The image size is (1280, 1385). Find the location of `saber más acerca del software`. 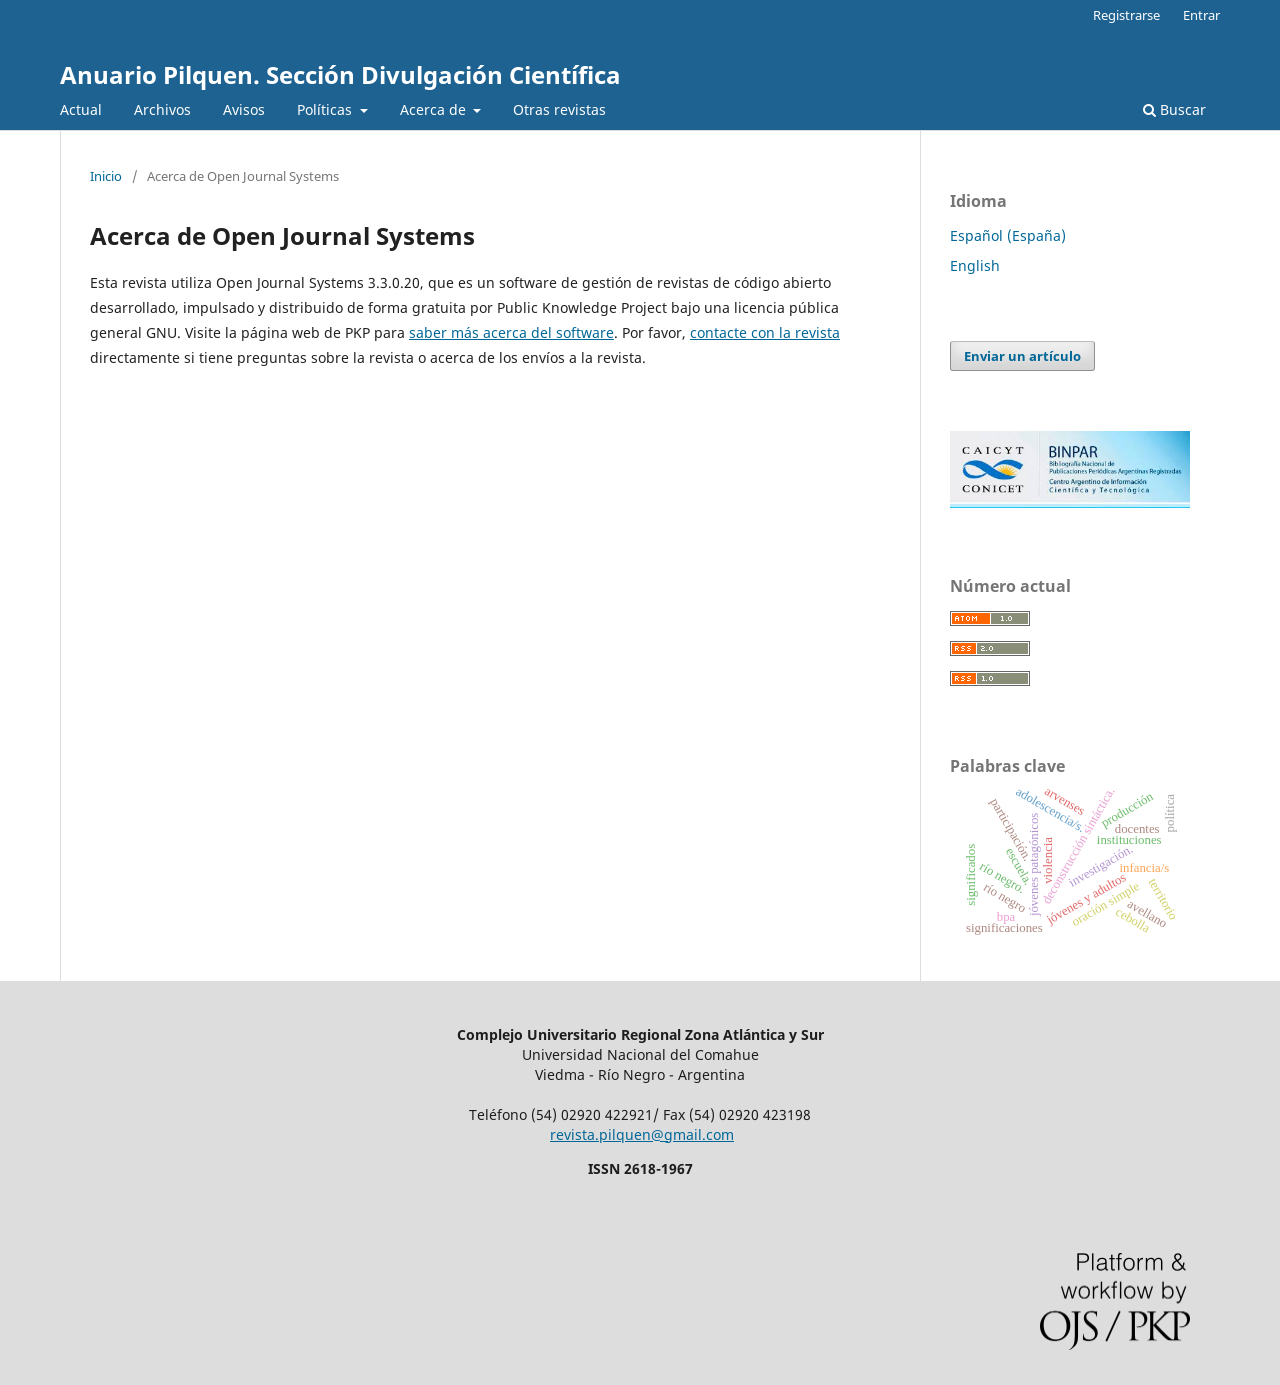

saber más acerca del software is located at coordinates (511, 332).